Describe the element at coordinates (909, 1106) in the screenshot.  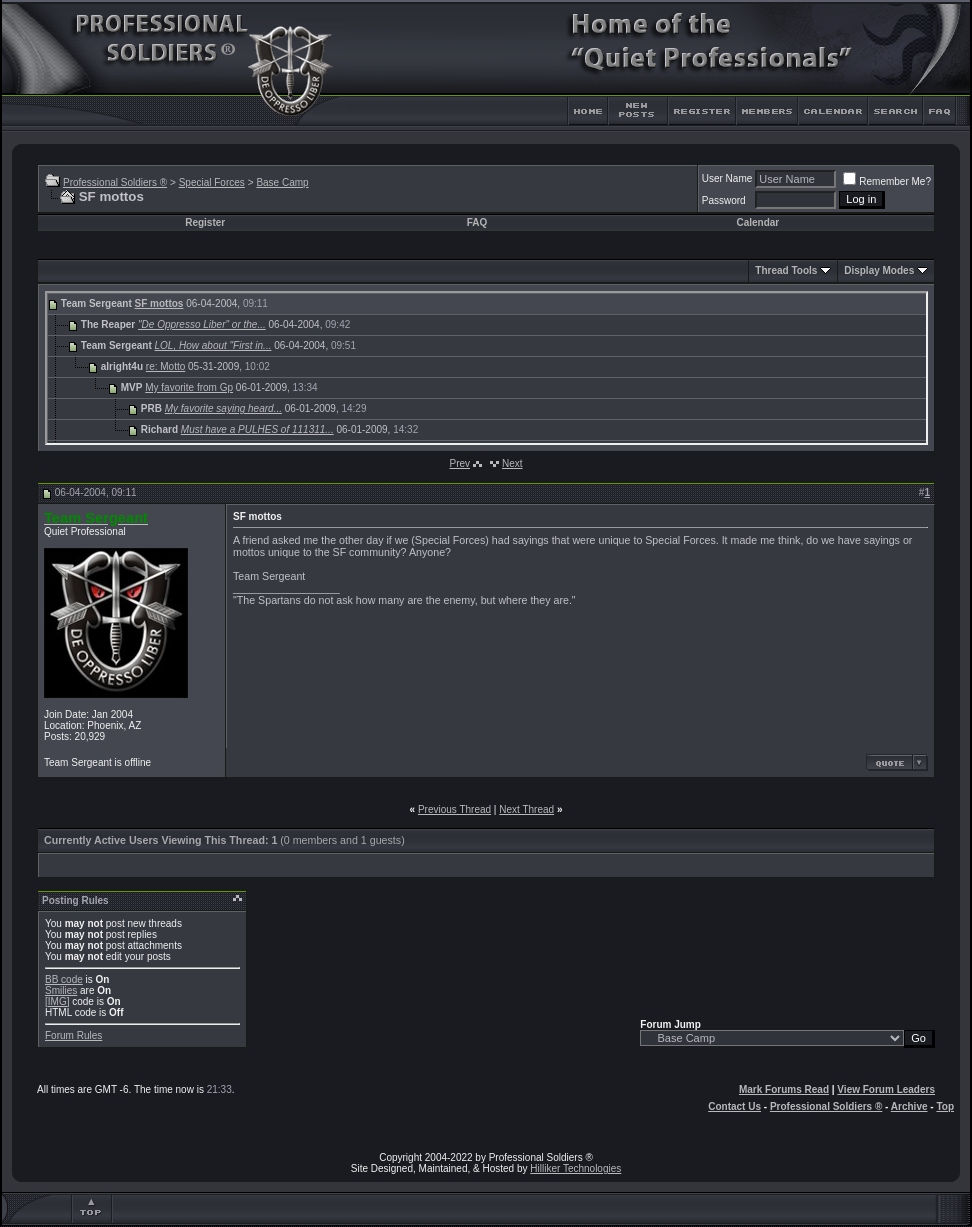
I see `Archive` at that location.